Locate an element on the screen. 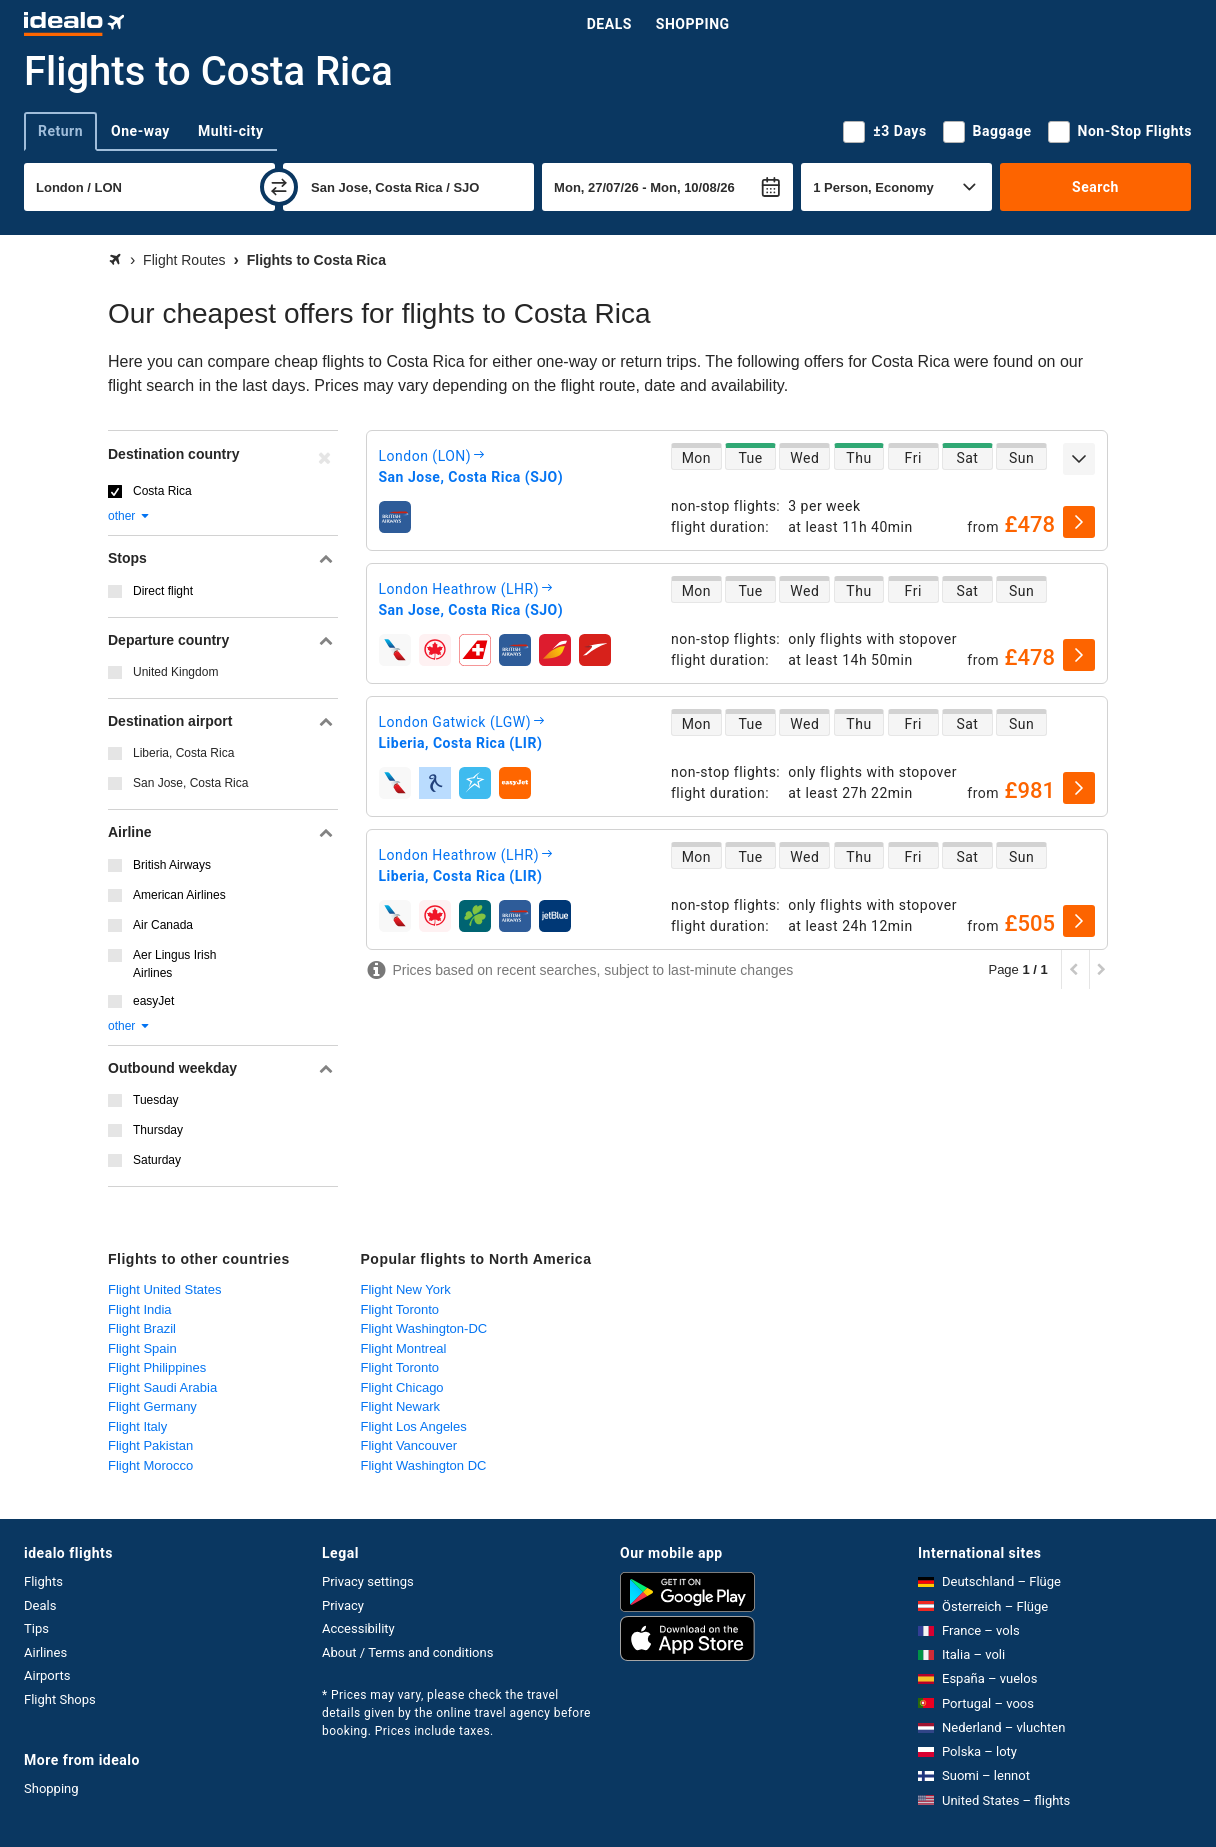  Flight Shops is located at coordinates (60, 1699).